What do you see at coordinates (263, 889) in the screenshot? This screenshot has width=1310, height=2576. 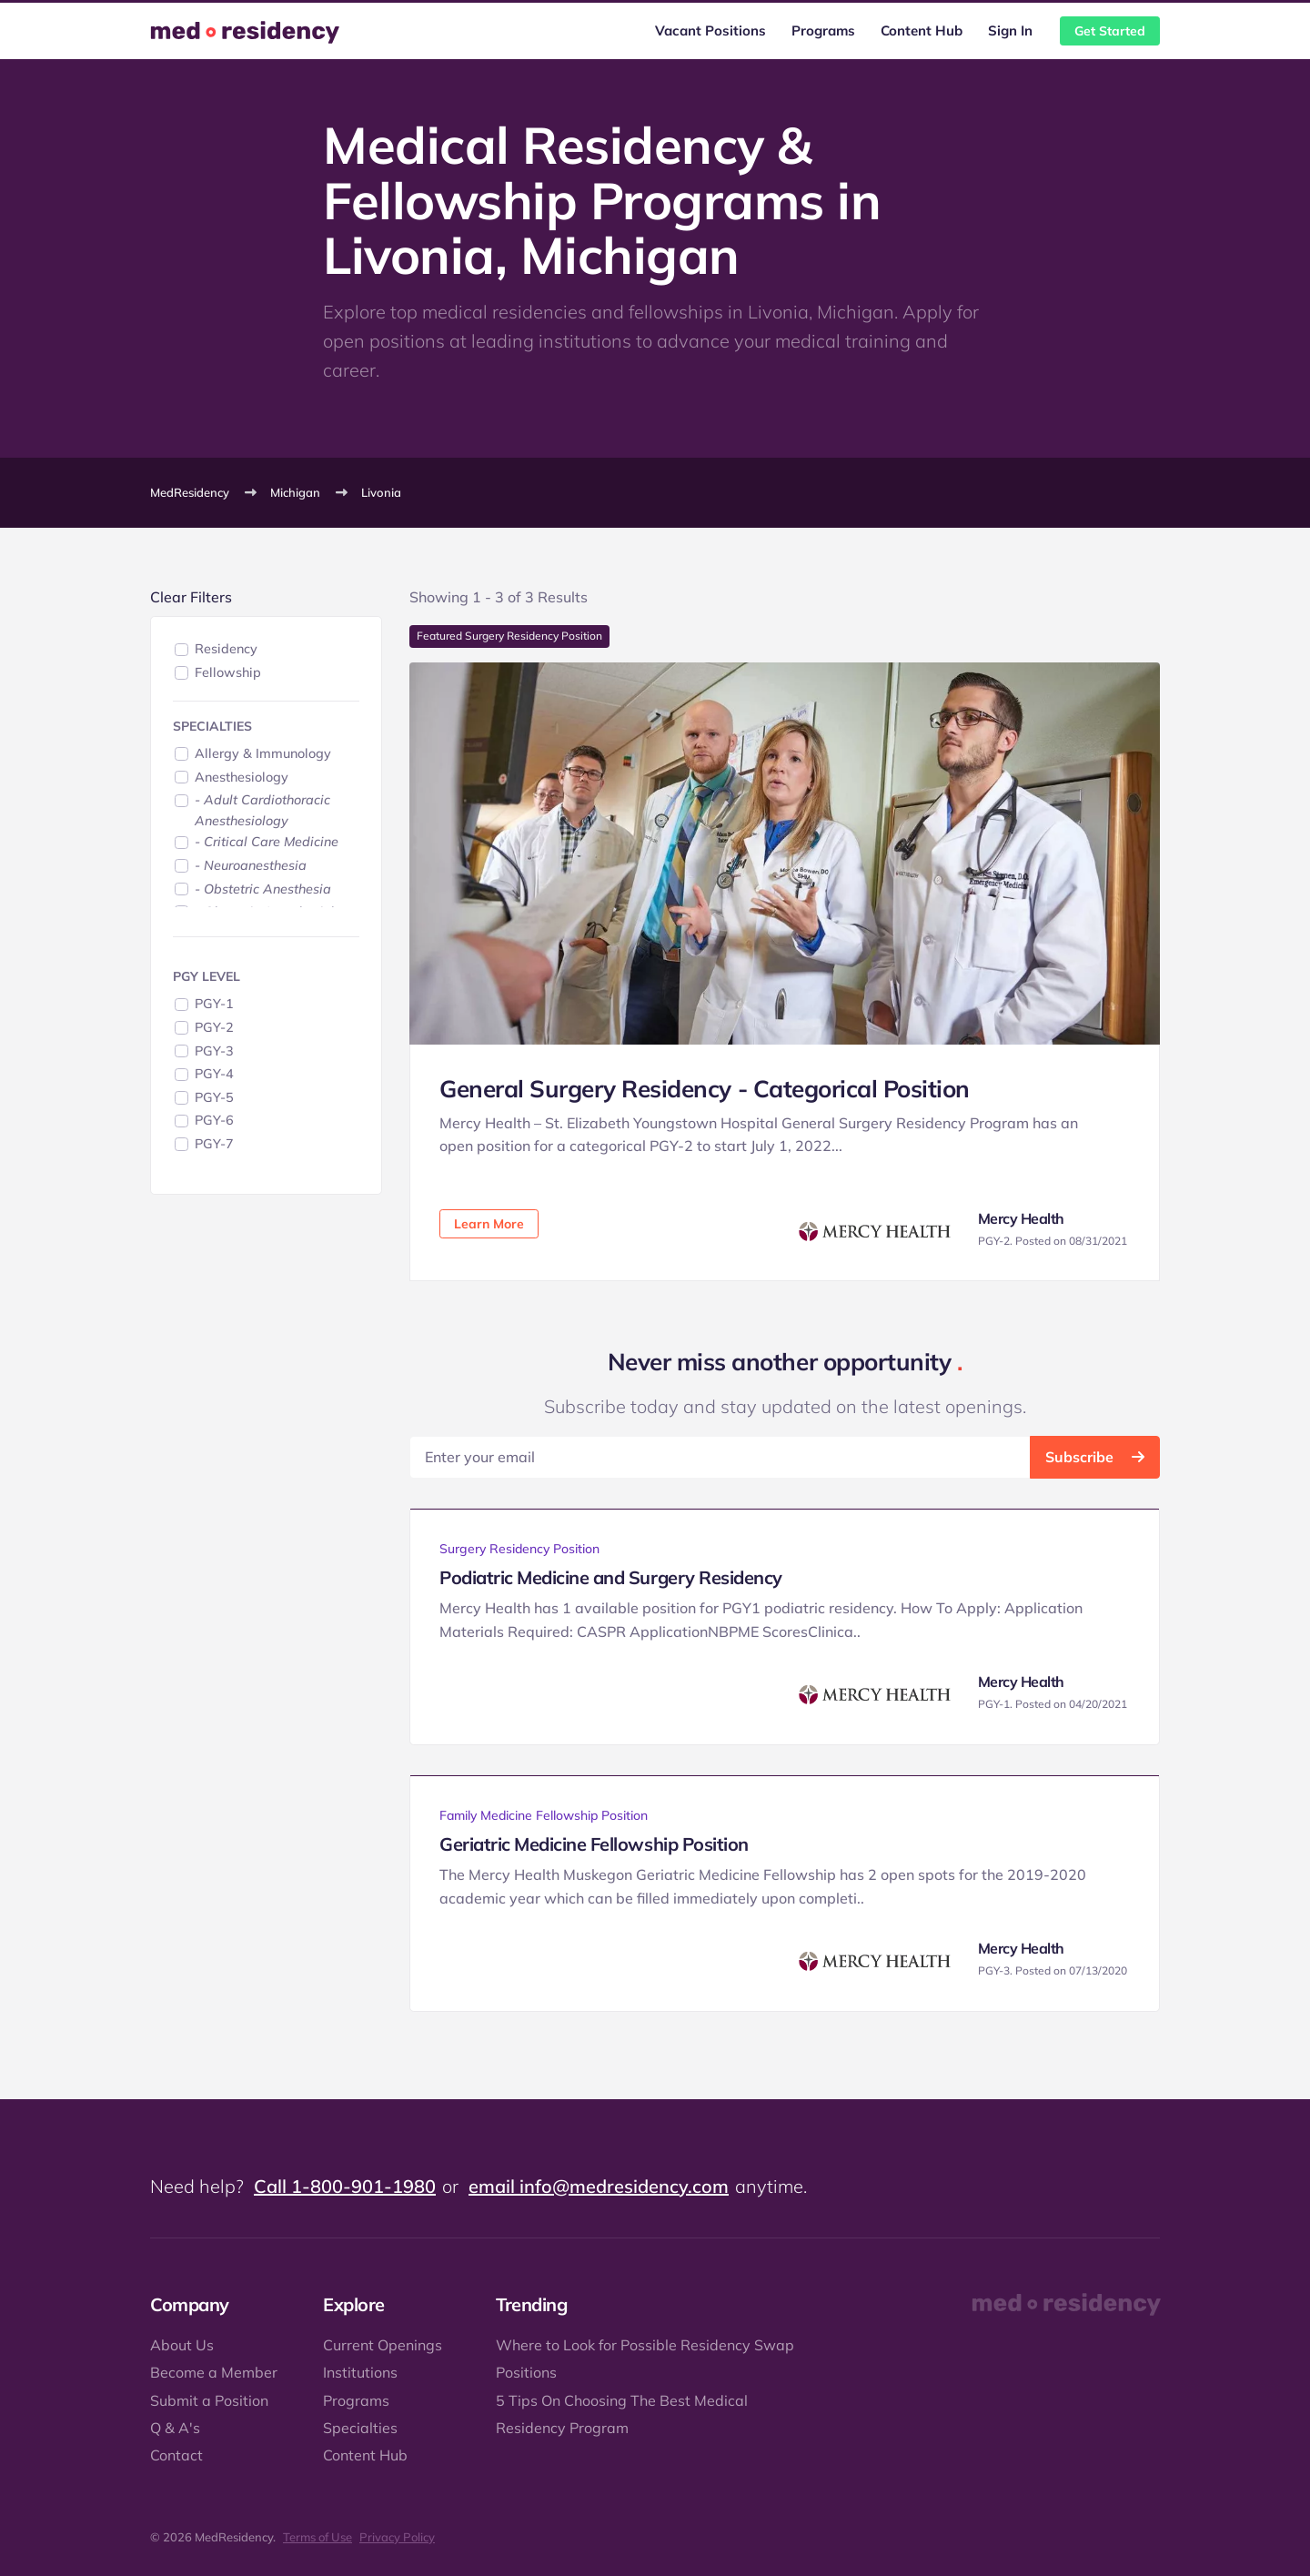 I see `- Obstetric Anesthesia` at bounding box center [263, 889].